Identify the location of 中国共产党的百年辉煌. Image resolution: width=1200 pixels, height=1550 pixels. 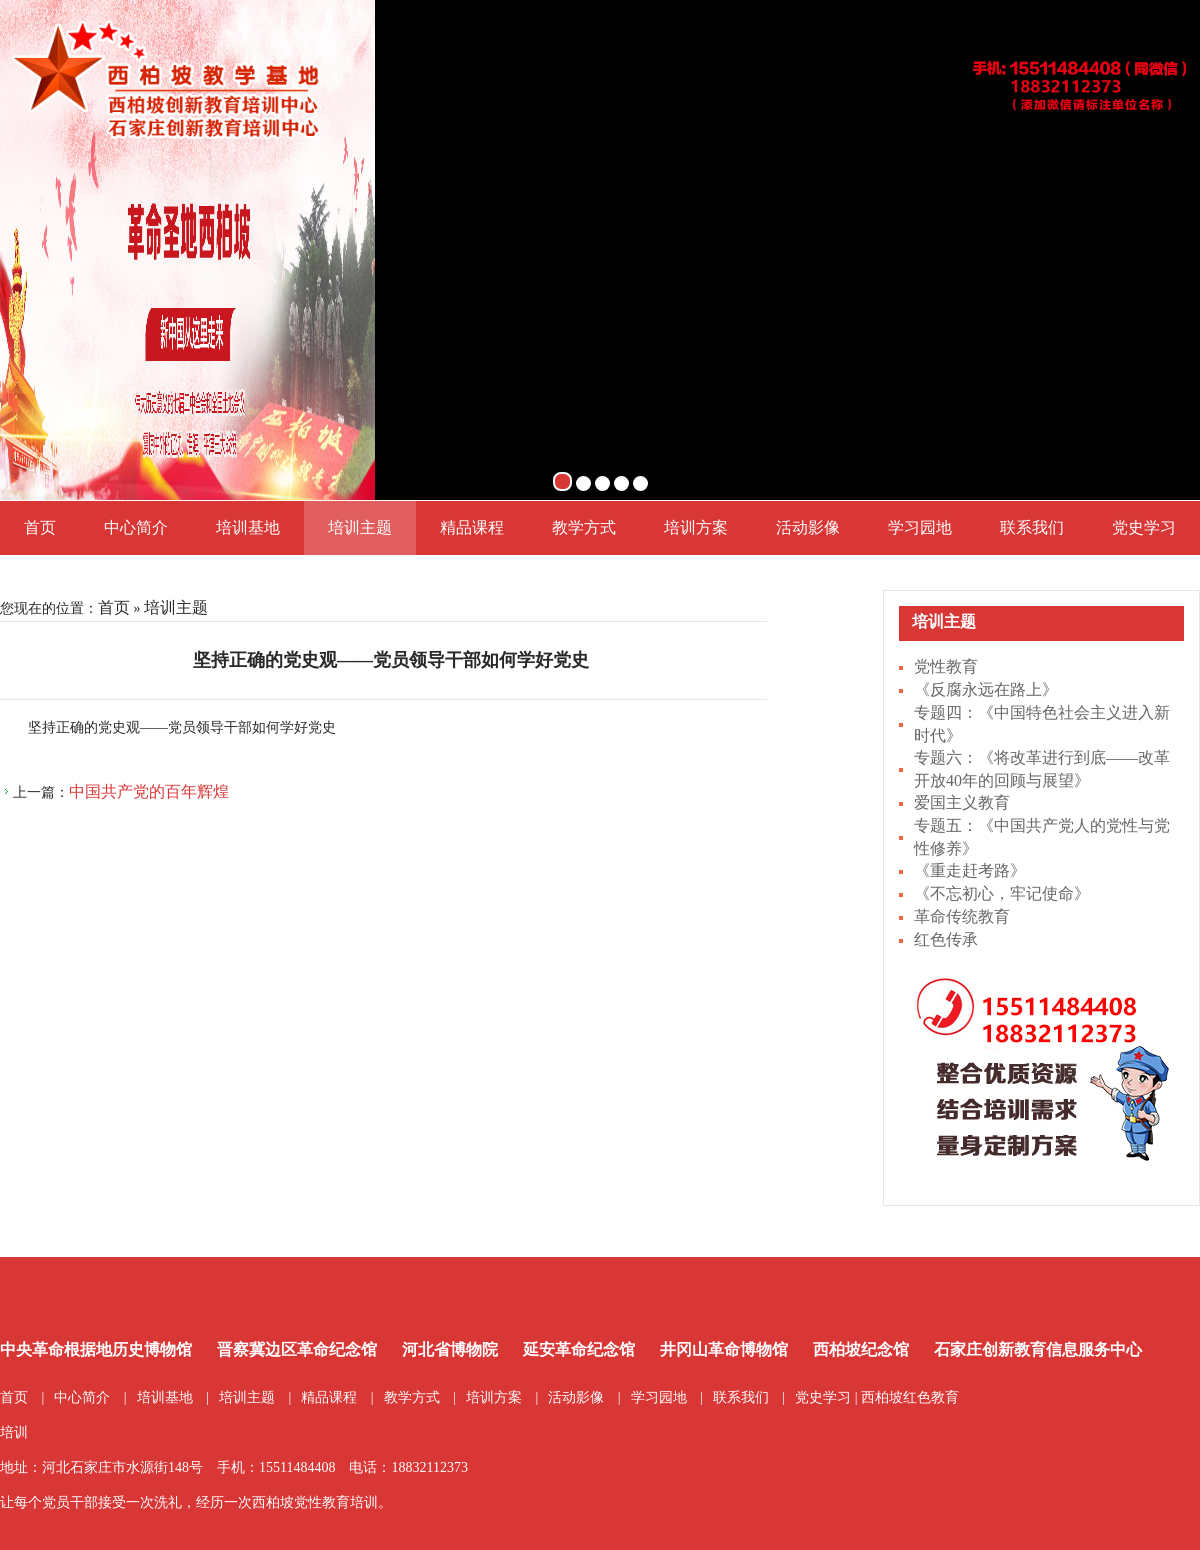
(149, 791).